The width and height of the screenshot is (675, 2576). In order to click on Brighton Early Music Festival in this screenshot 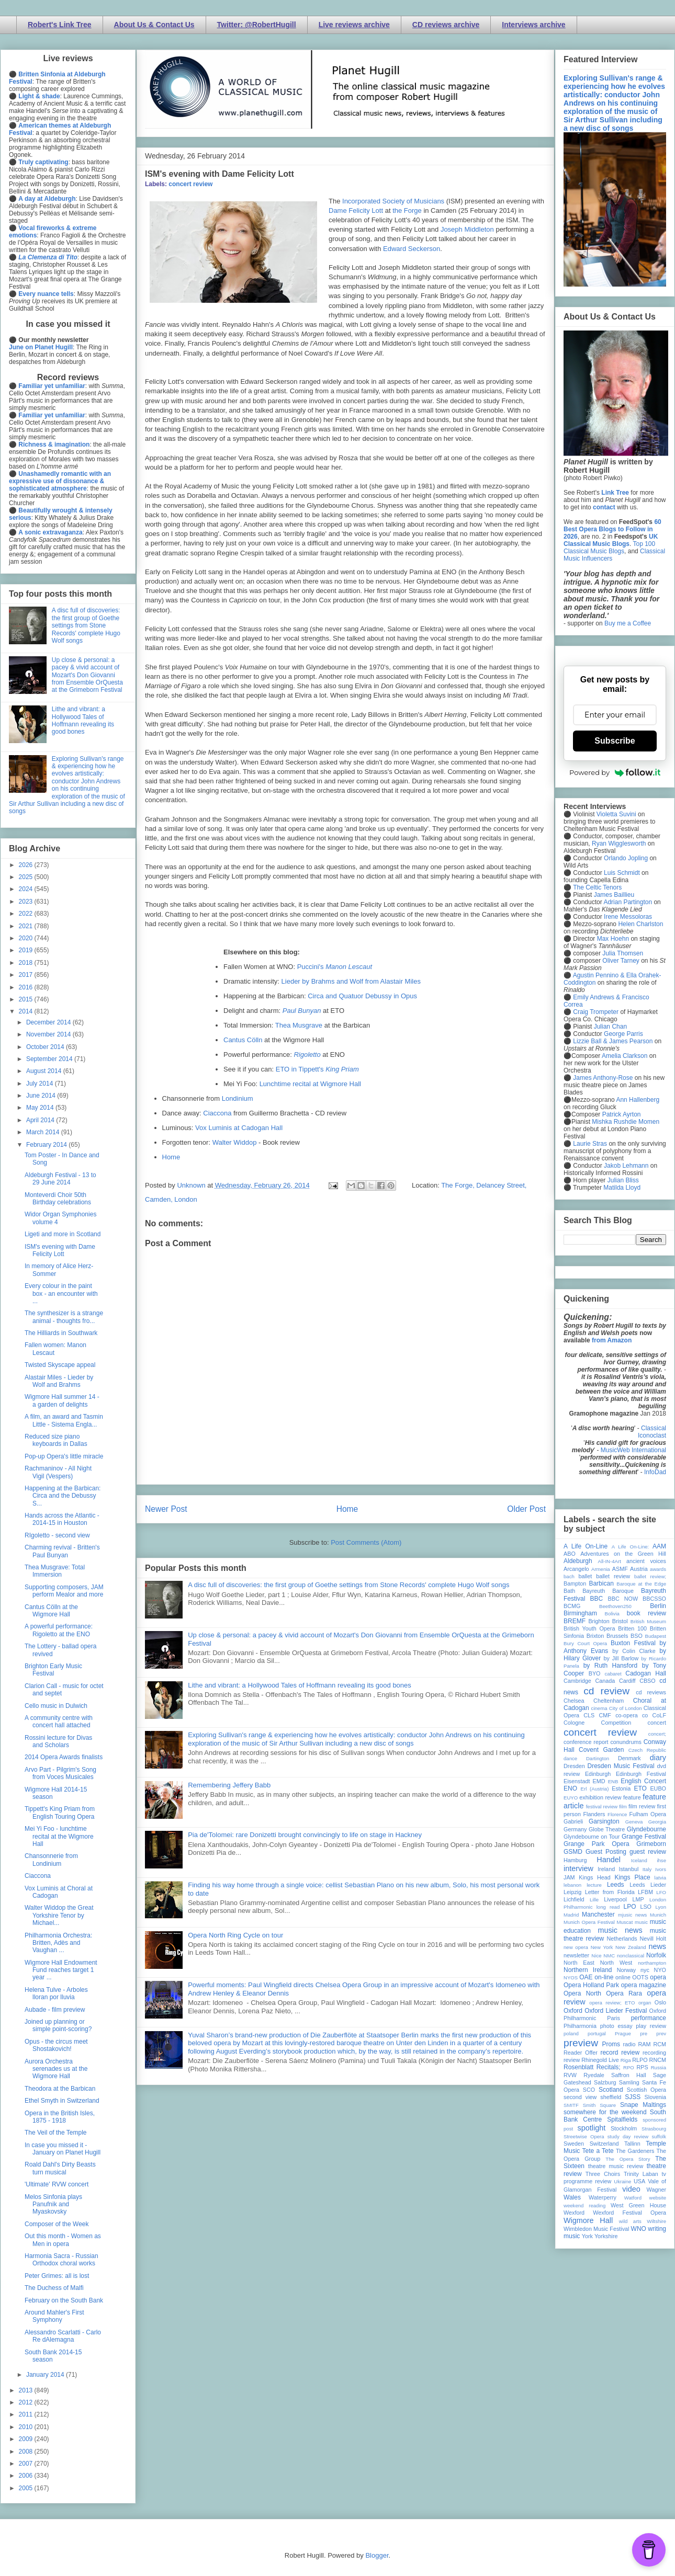, I will do `click(53, 1669)`.